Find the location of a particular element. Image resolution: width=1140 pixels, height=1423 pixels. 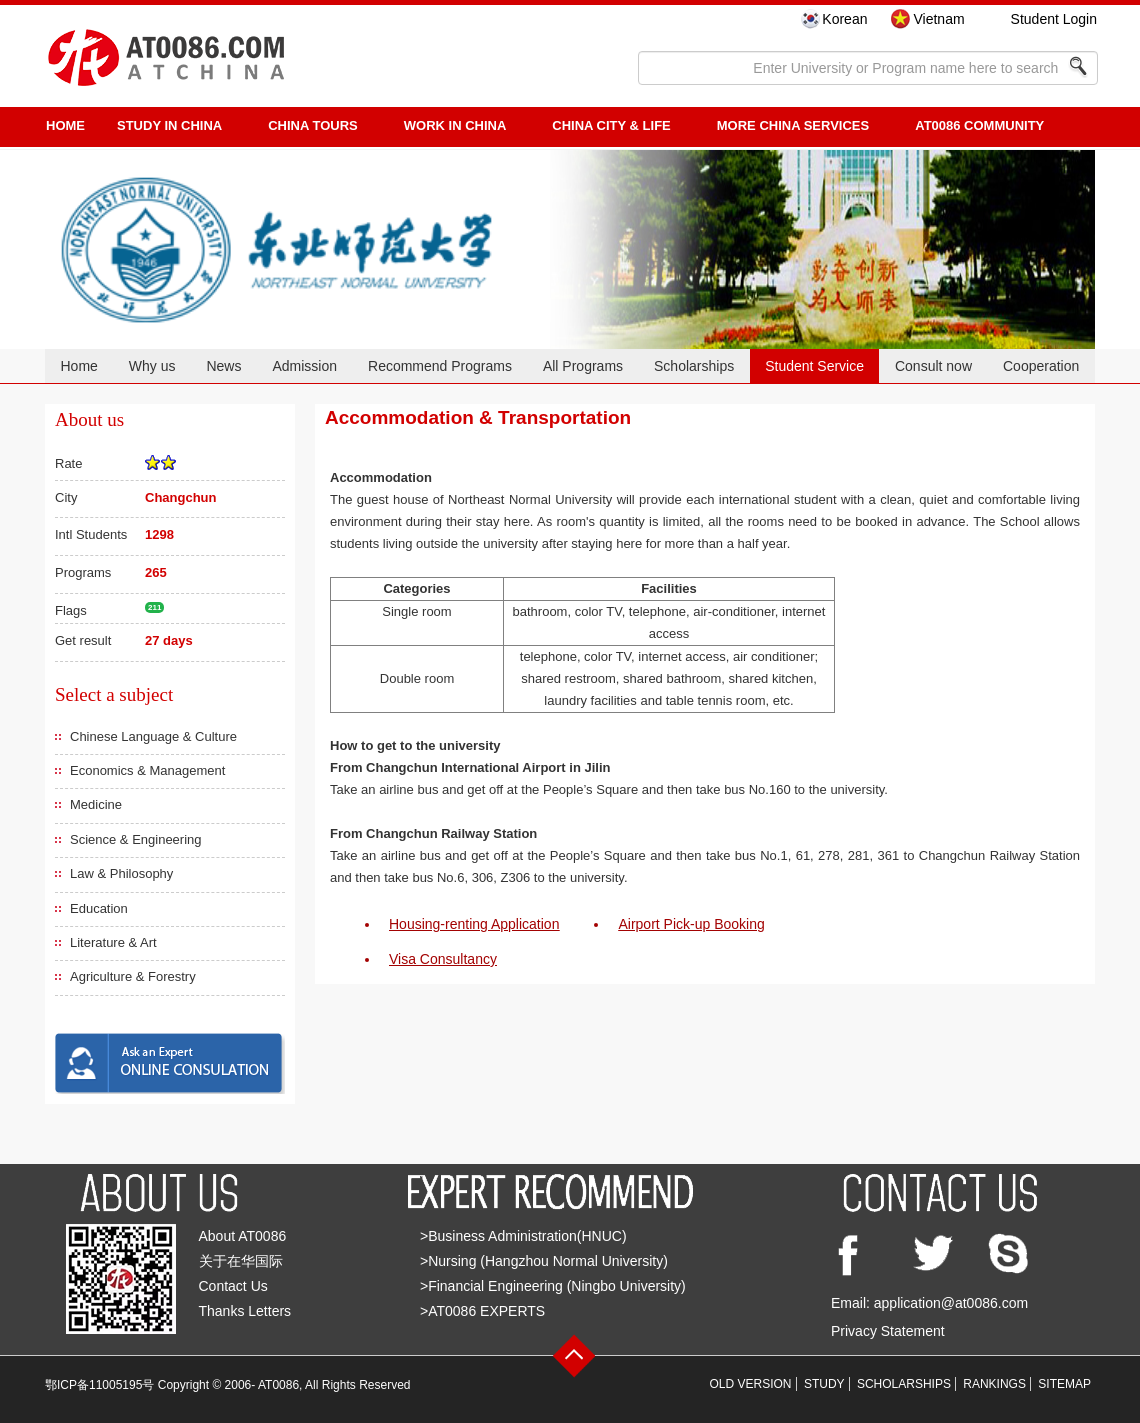

China City & Life is located at coordinates (611, 125).